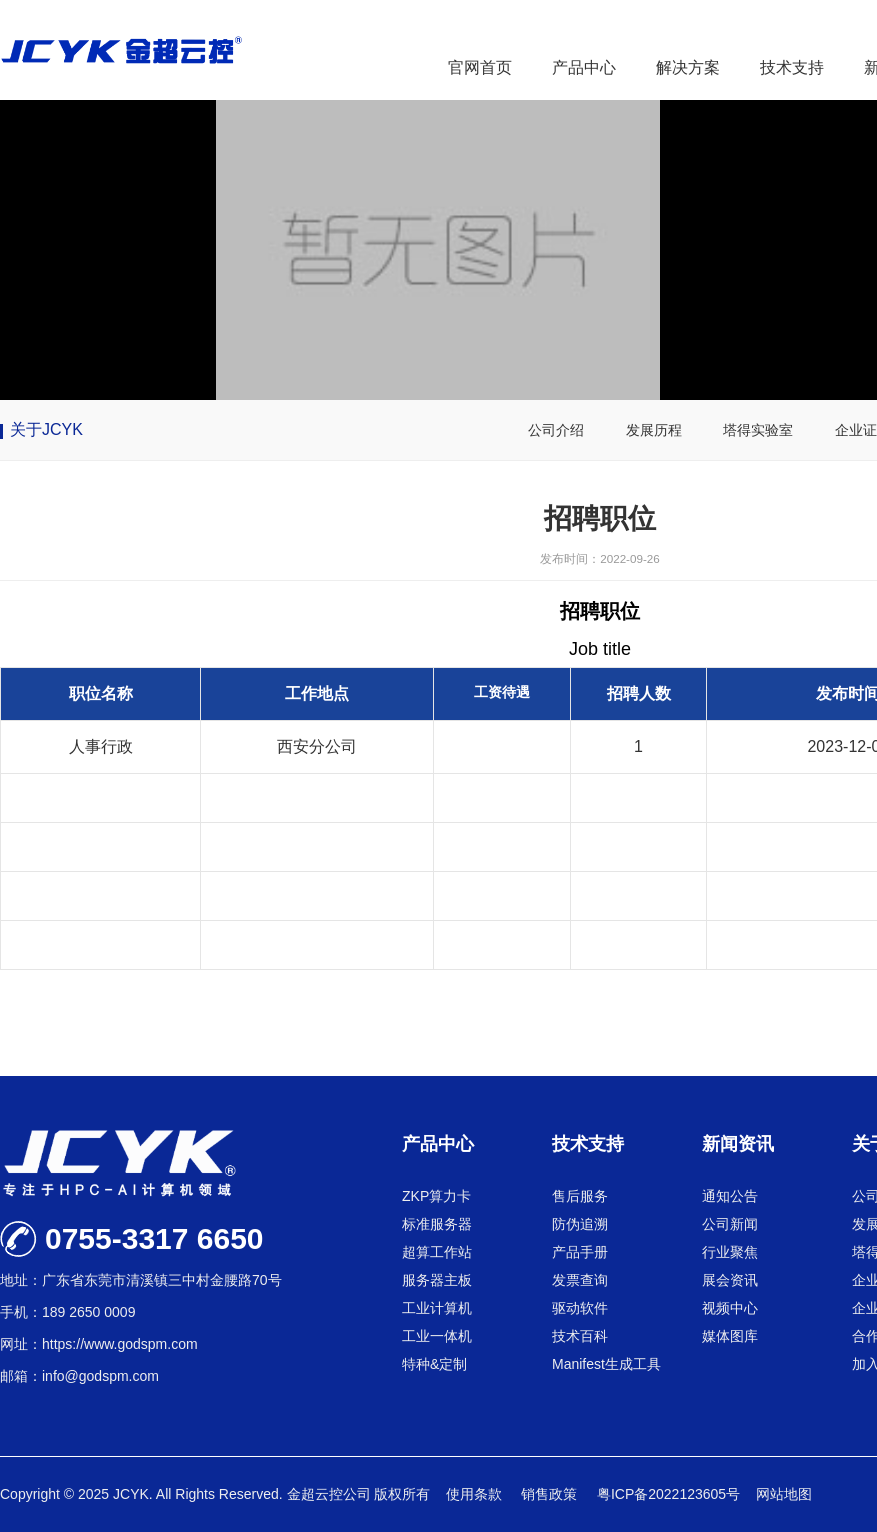  I want to click on 塔得实验室, so click(758, 430).